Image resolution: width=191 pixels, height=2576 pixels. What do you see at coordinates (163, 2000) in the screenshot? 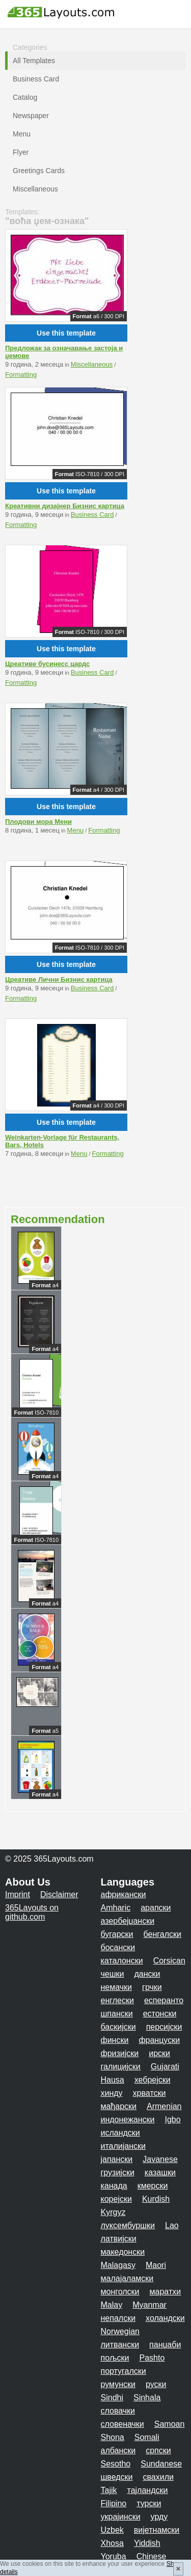
I see `есперанто` at bounding box center [163, 2000].